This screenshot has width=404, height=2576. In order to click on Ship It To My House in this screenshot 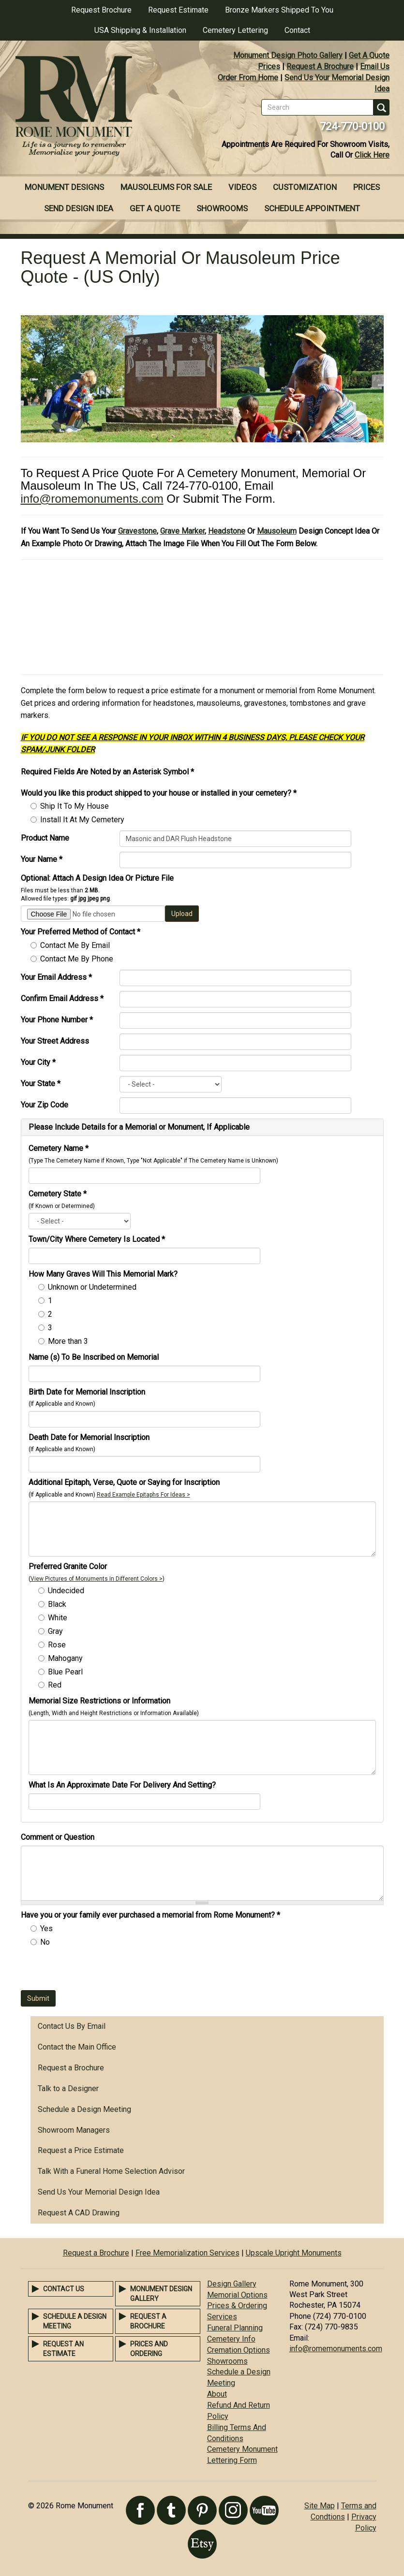, I will do `click(74, 806)`.